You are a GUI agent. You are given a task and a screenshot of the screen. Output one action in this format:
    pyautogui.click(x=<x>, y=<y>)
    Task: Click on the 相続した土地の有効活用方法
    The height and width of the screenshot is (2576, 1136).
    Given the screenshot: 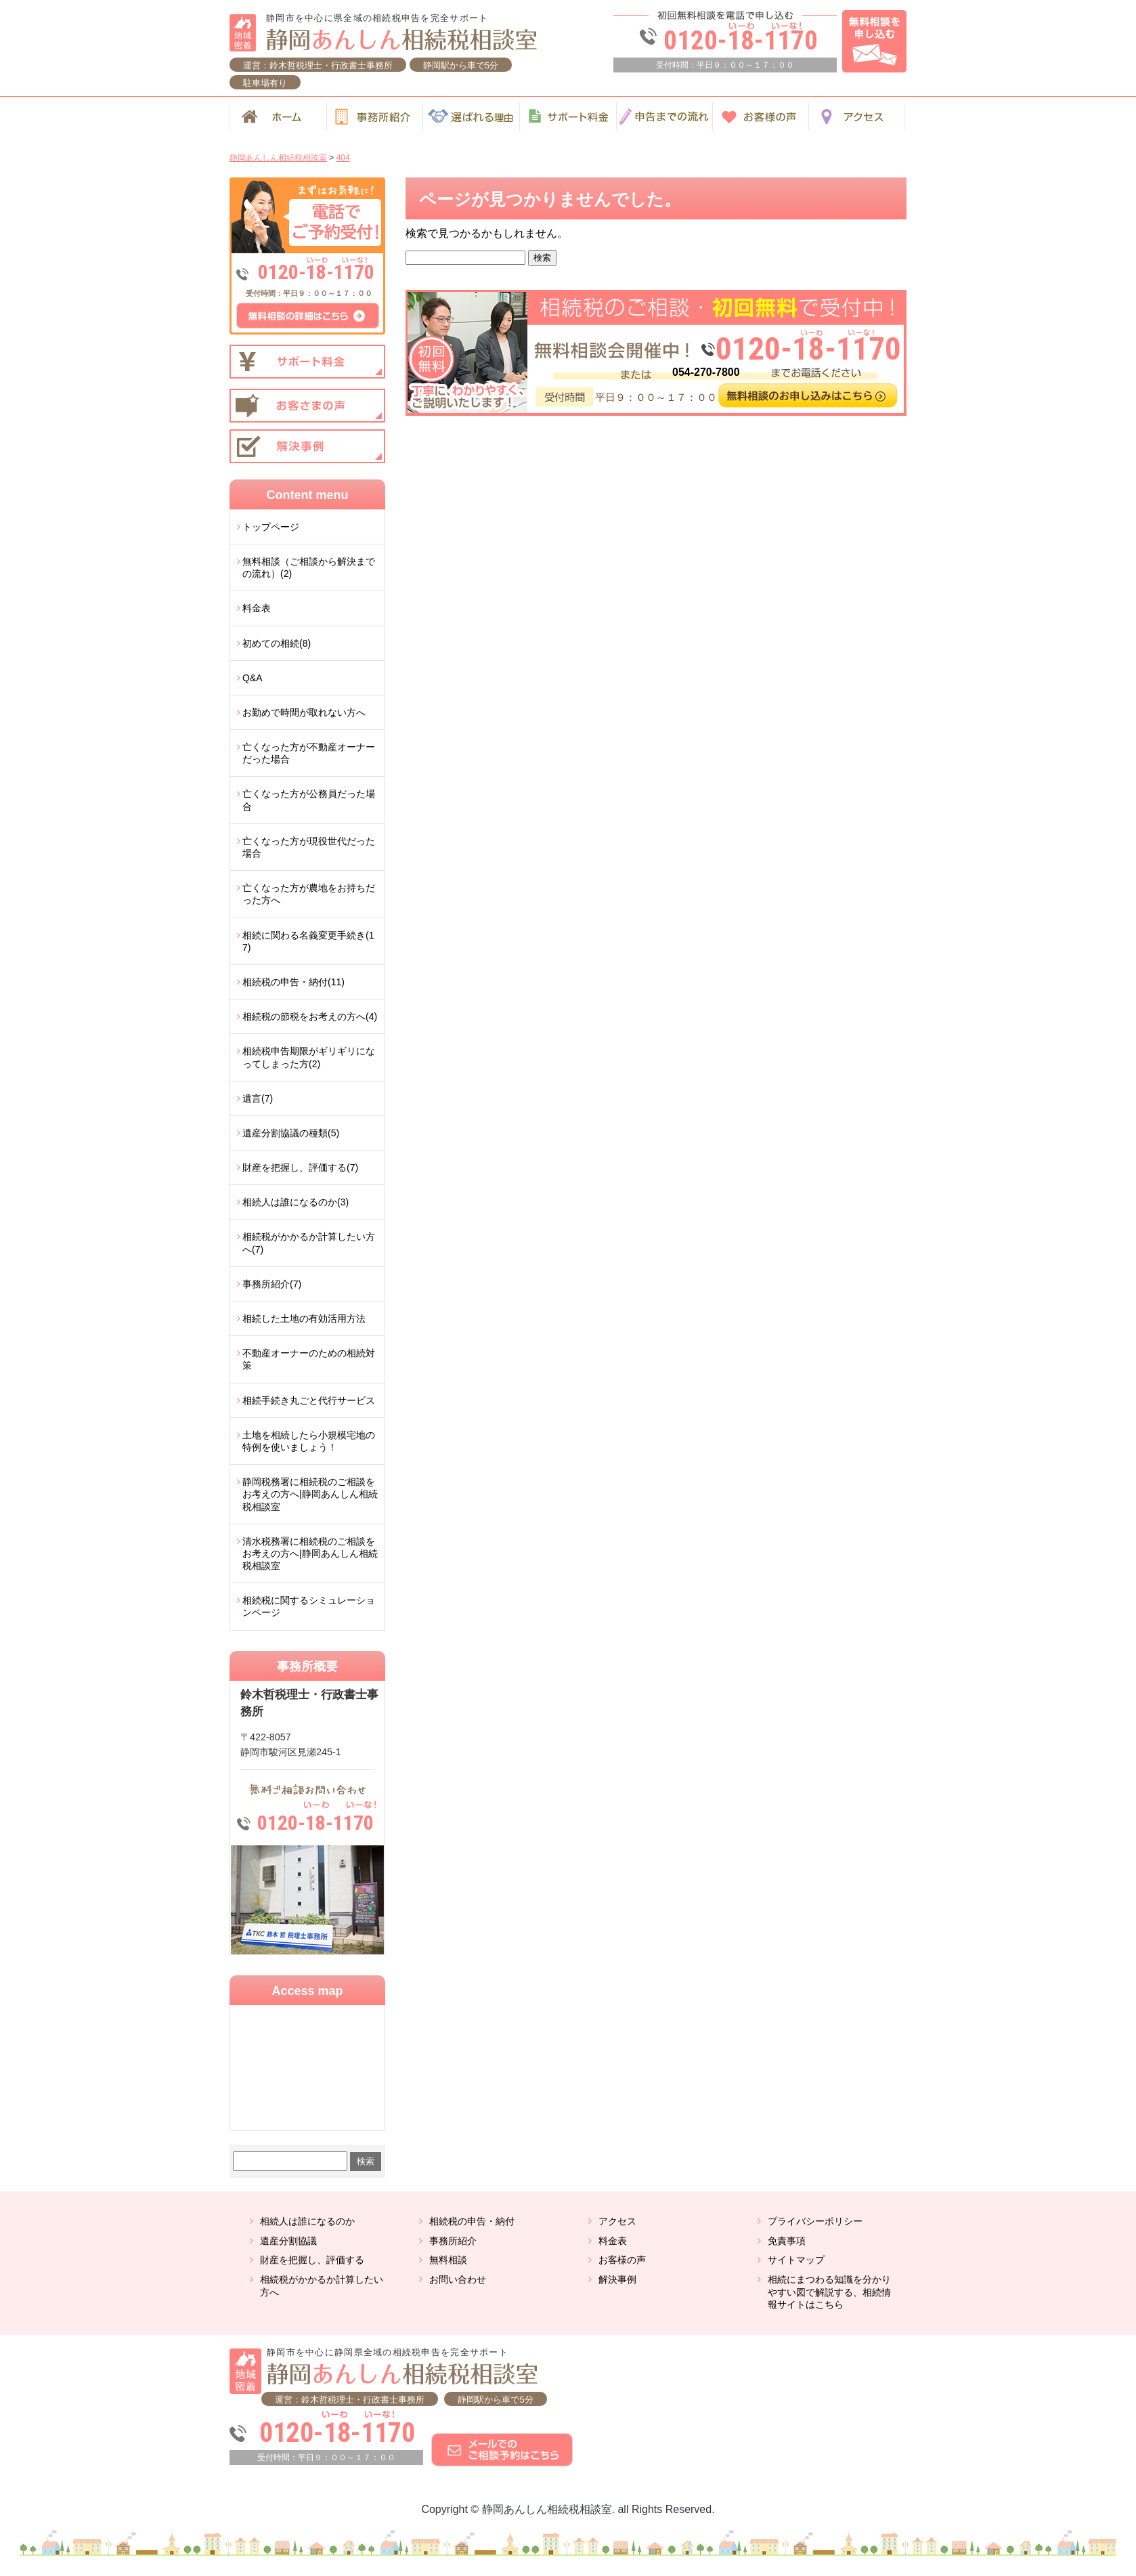 What is the action you would take?
    pyautogui.click(x=304, y=1318)
    